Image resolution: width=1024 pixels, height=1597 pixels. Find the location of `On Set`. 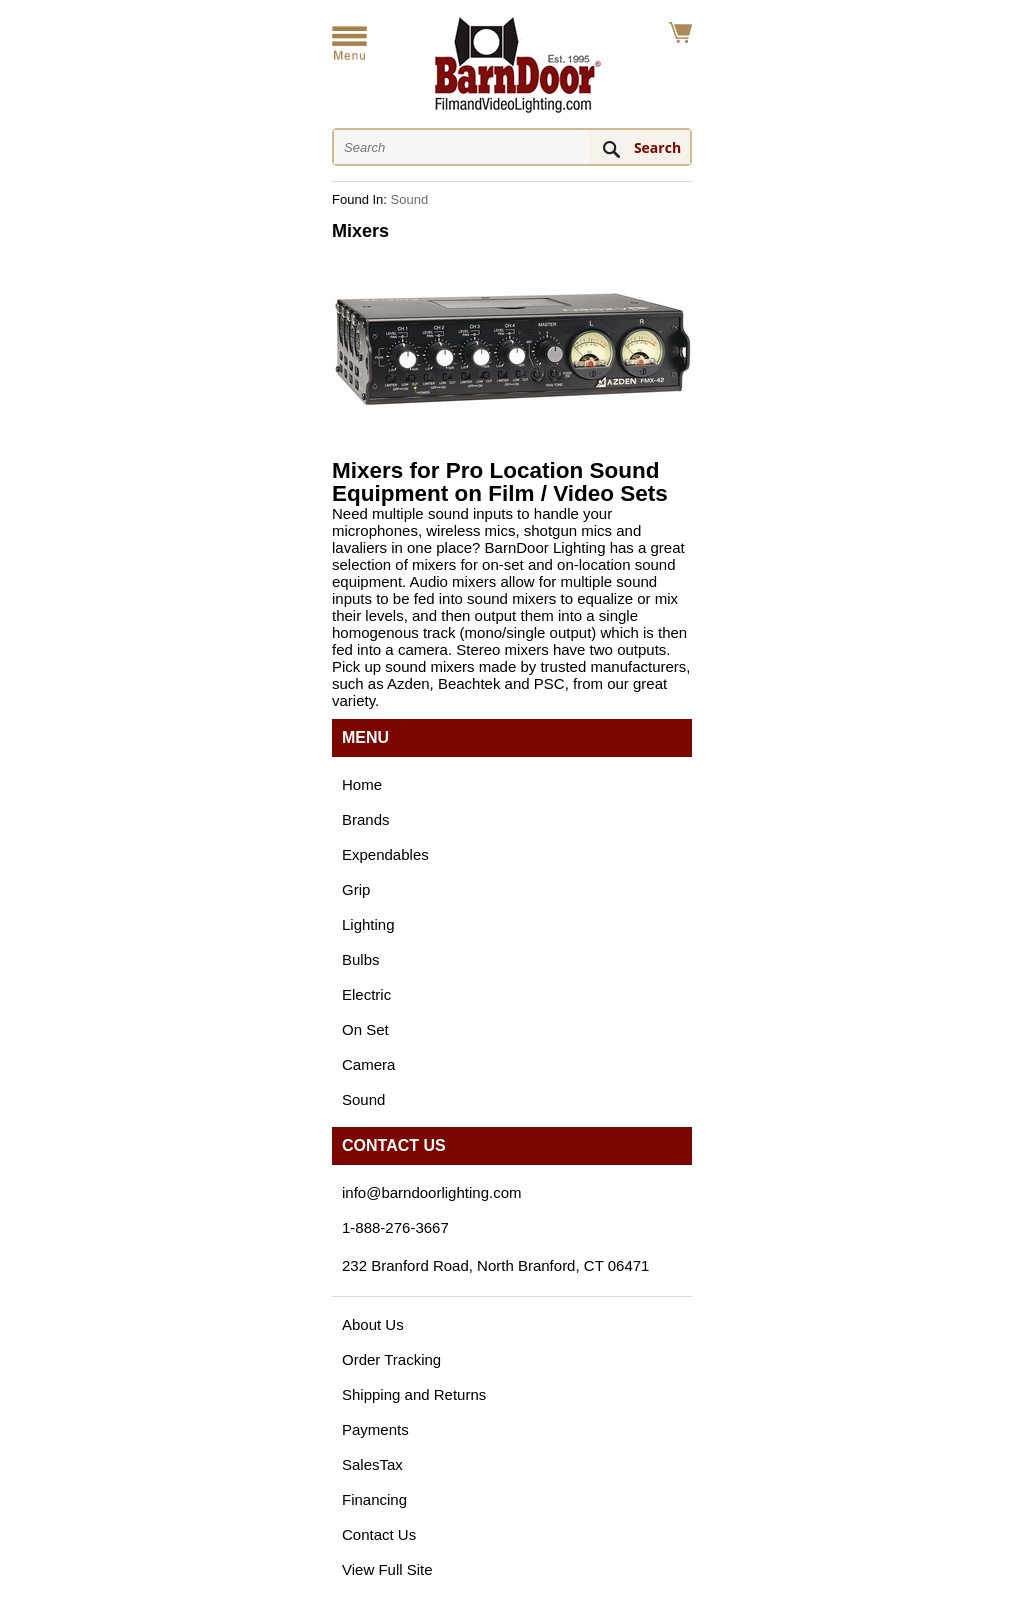

On Set is located at coordinates (365, 1029).